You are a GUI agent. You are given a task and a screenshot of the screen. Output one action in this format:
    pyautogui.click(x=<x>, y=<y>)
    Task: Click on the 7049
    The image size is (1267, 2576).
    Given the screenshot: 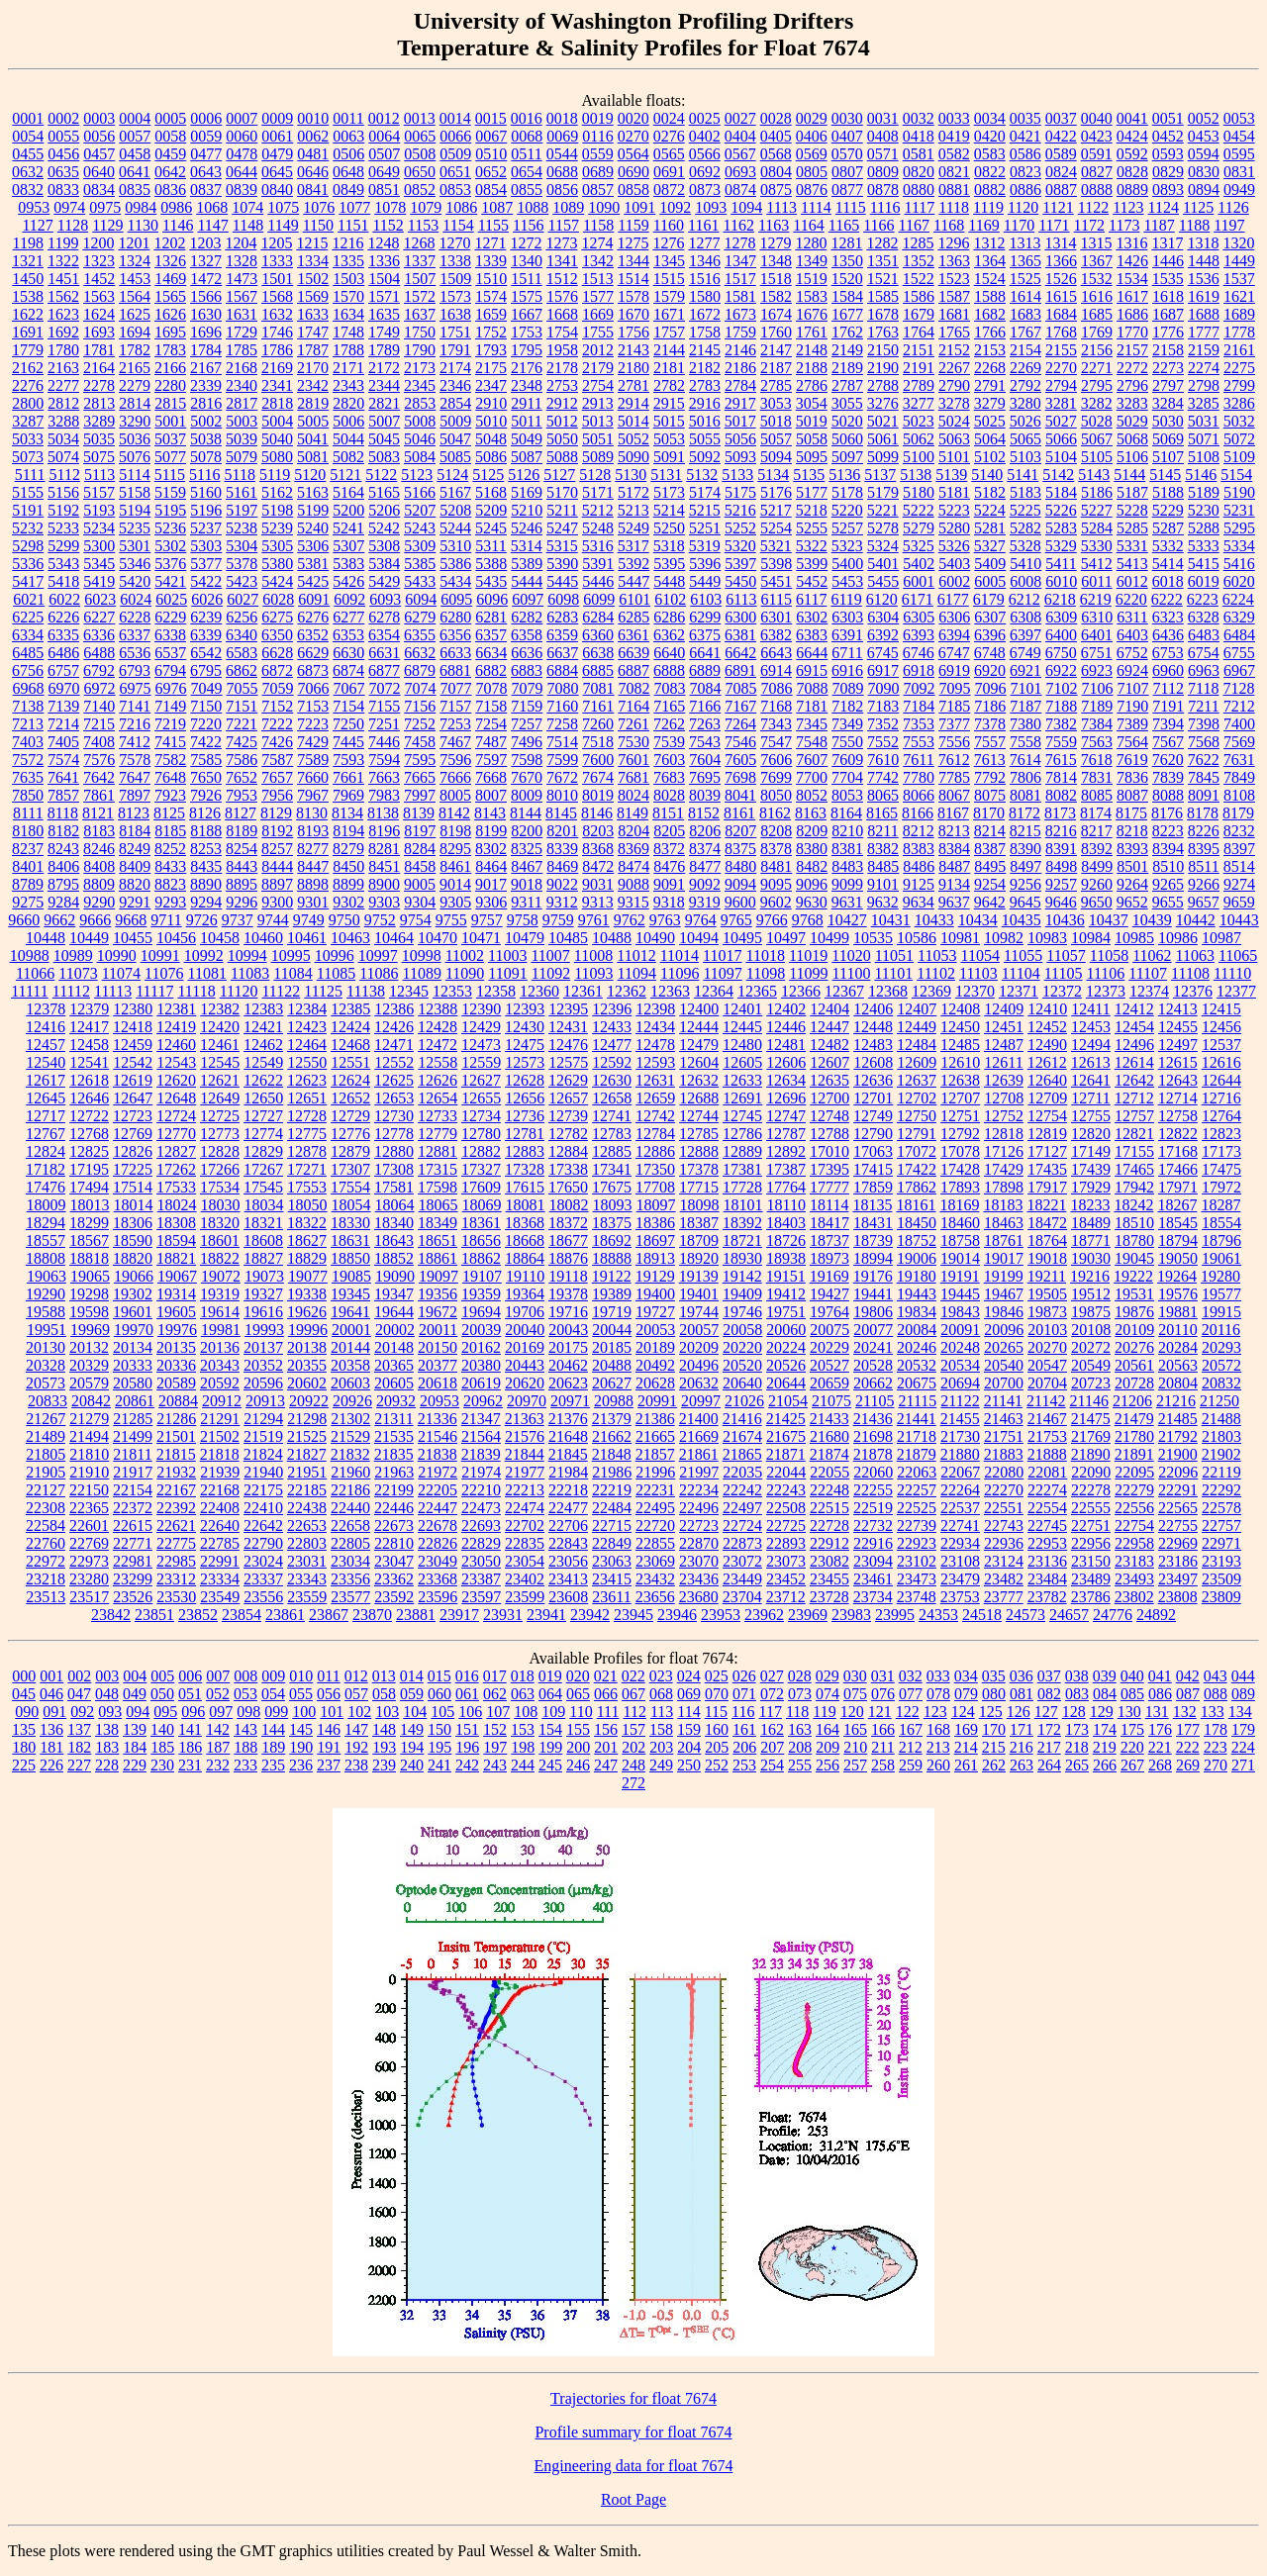 What is the action you would take?
    pyautogui.click(x=207, y=688)
    